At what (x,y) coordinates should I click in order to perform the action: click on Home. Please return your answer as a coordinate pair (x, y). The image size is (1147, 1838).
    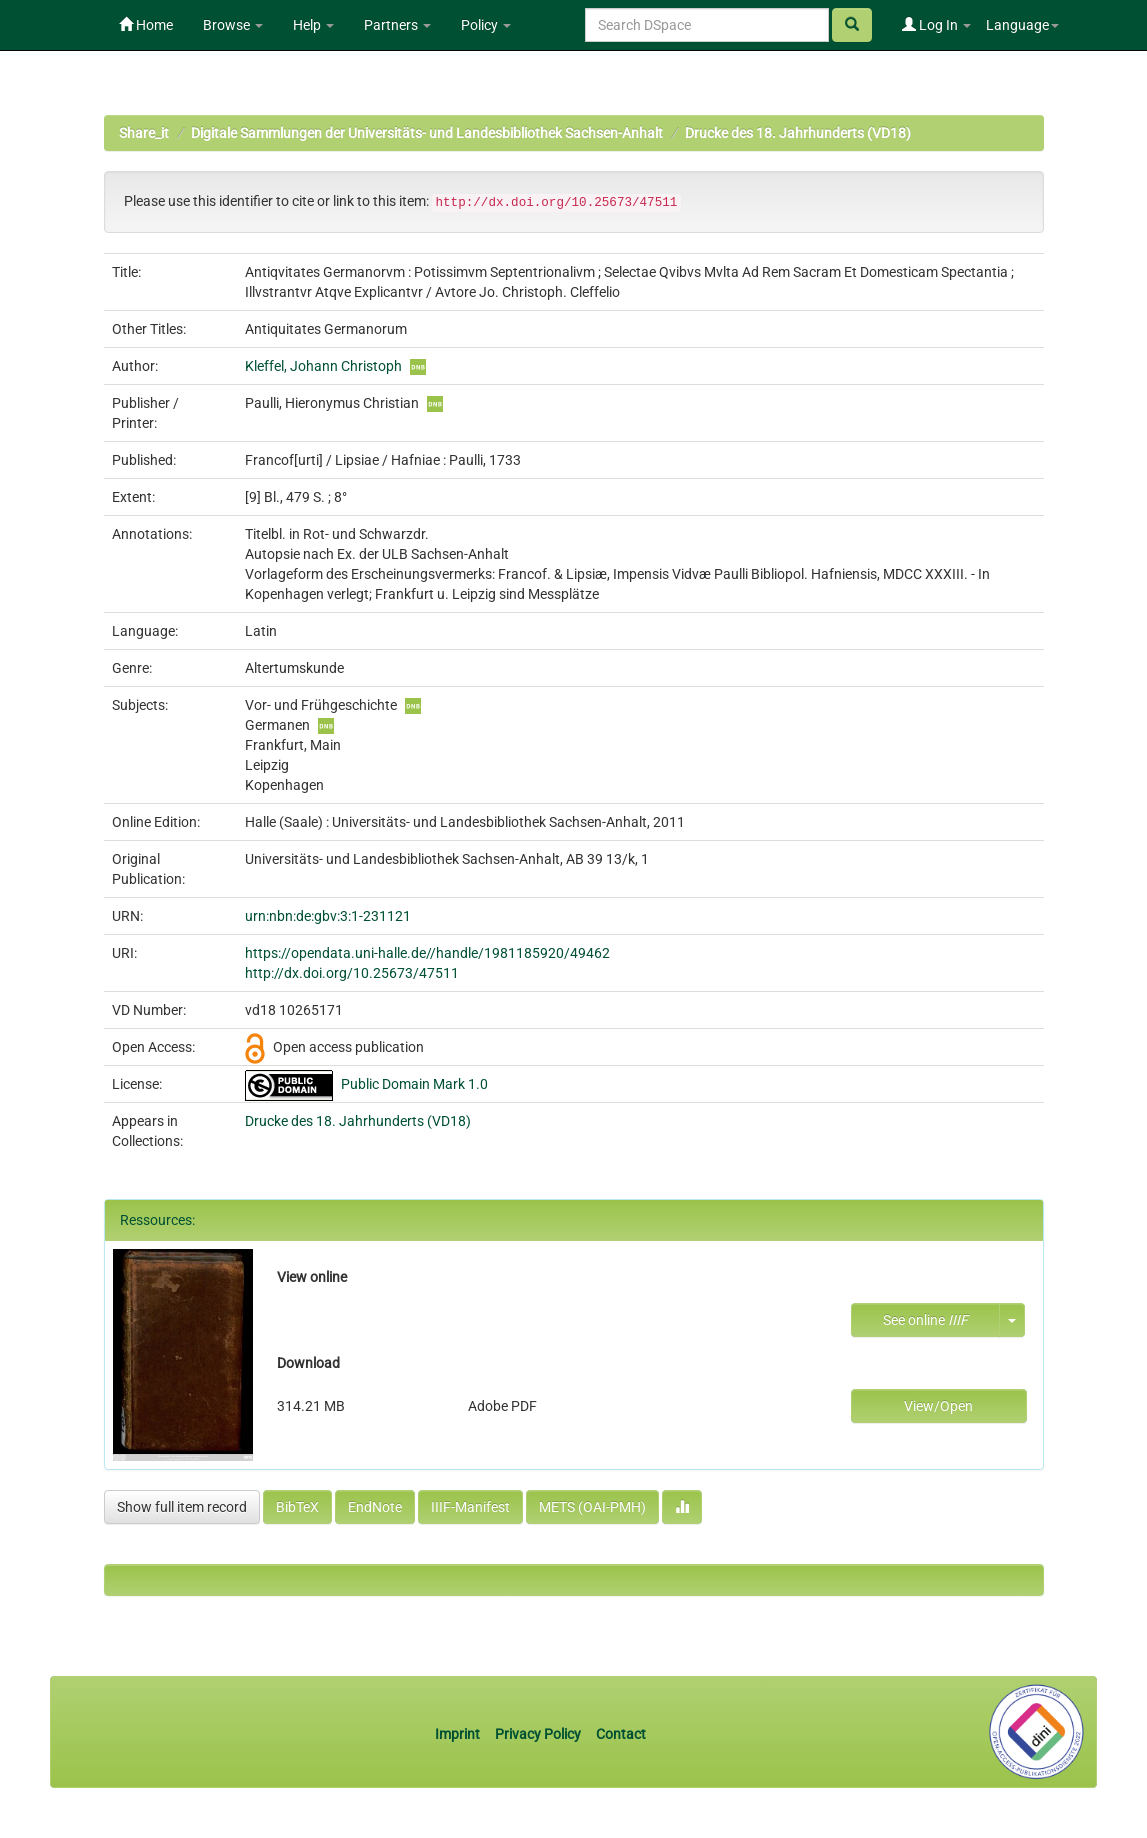
    Looking at the image, I should click on (146, 25).